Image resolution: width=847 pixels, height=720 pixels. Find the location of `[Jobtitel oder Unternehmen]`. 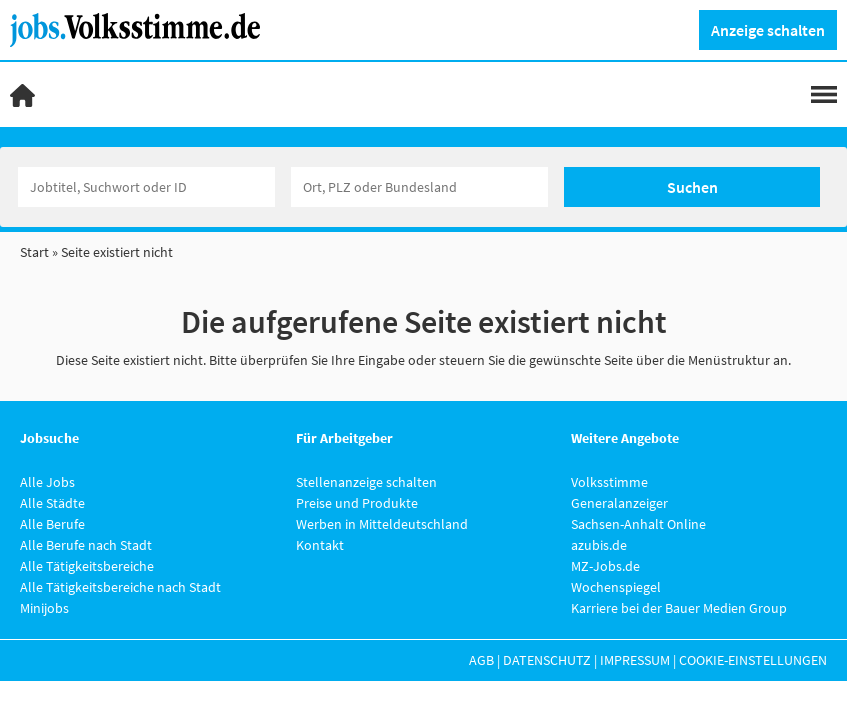

[Jobtitel oder Unternehmen] is located at coordinates (146, 187).